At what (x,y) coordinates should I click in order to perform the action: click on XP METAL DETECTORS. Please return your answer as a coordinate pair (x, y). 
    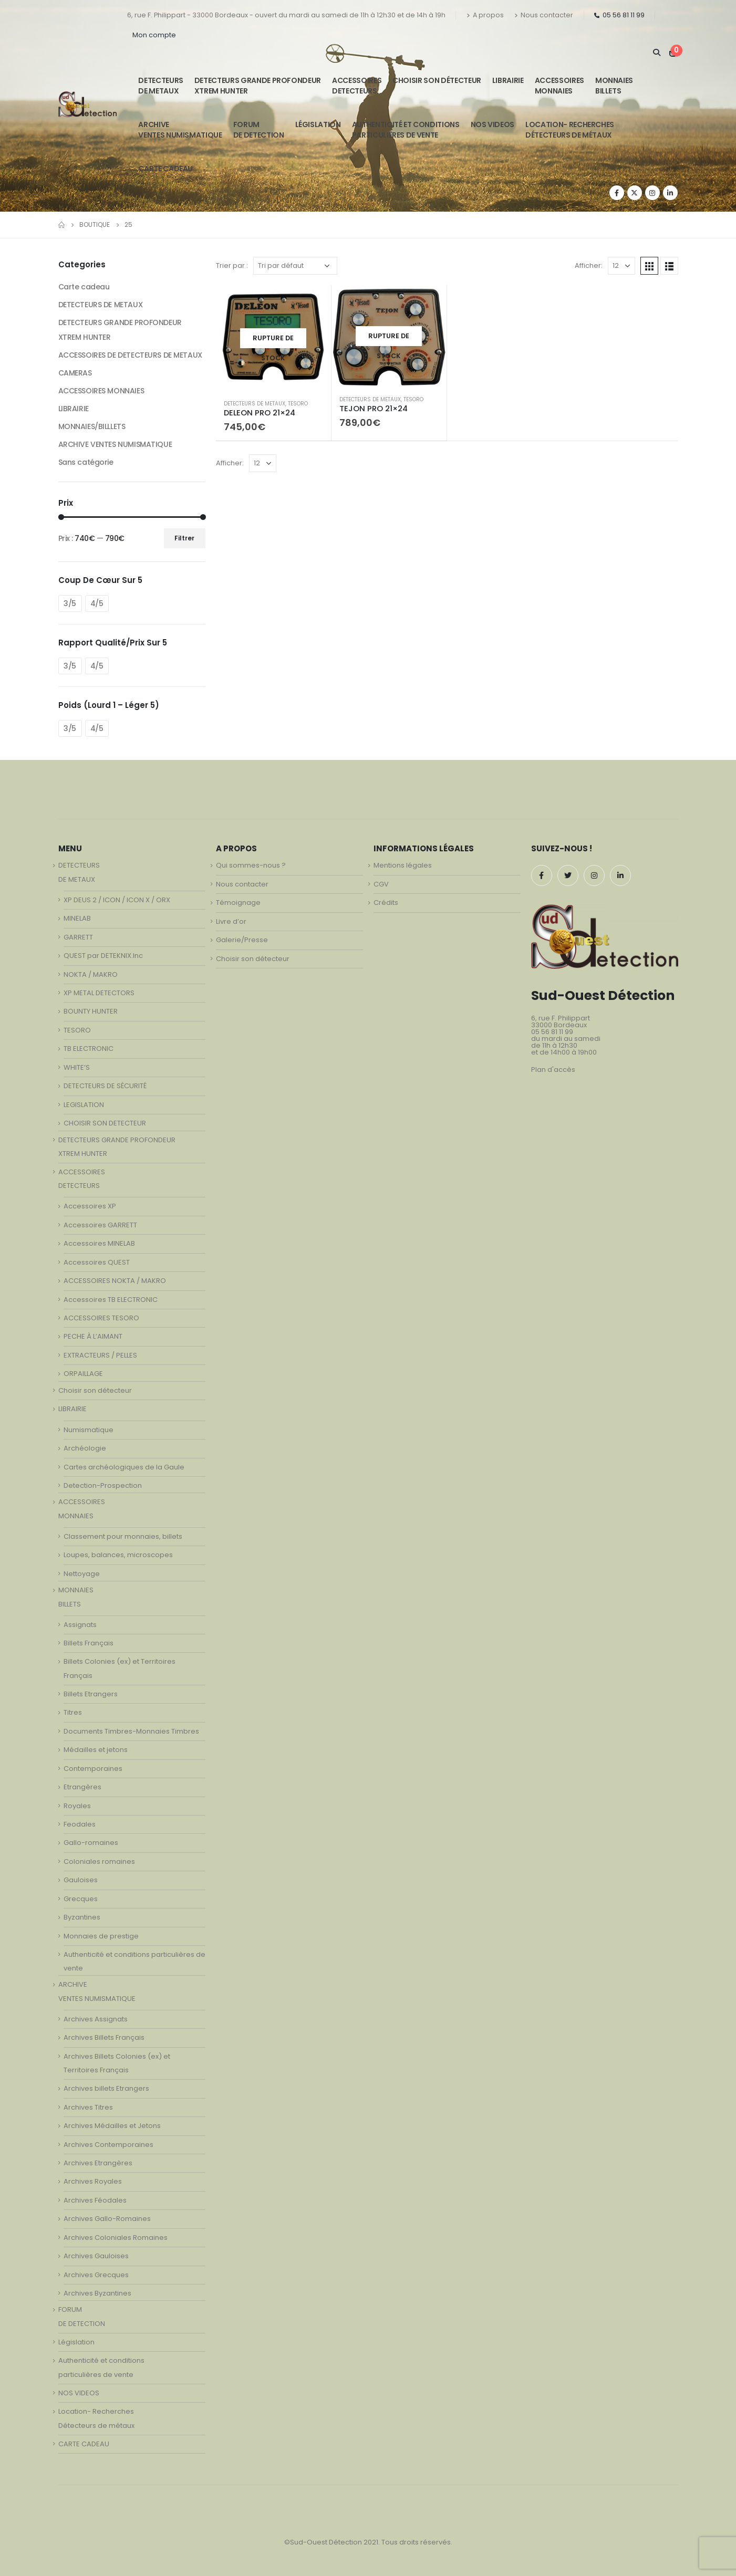
    Looking at the image, I should click on (99, 993).